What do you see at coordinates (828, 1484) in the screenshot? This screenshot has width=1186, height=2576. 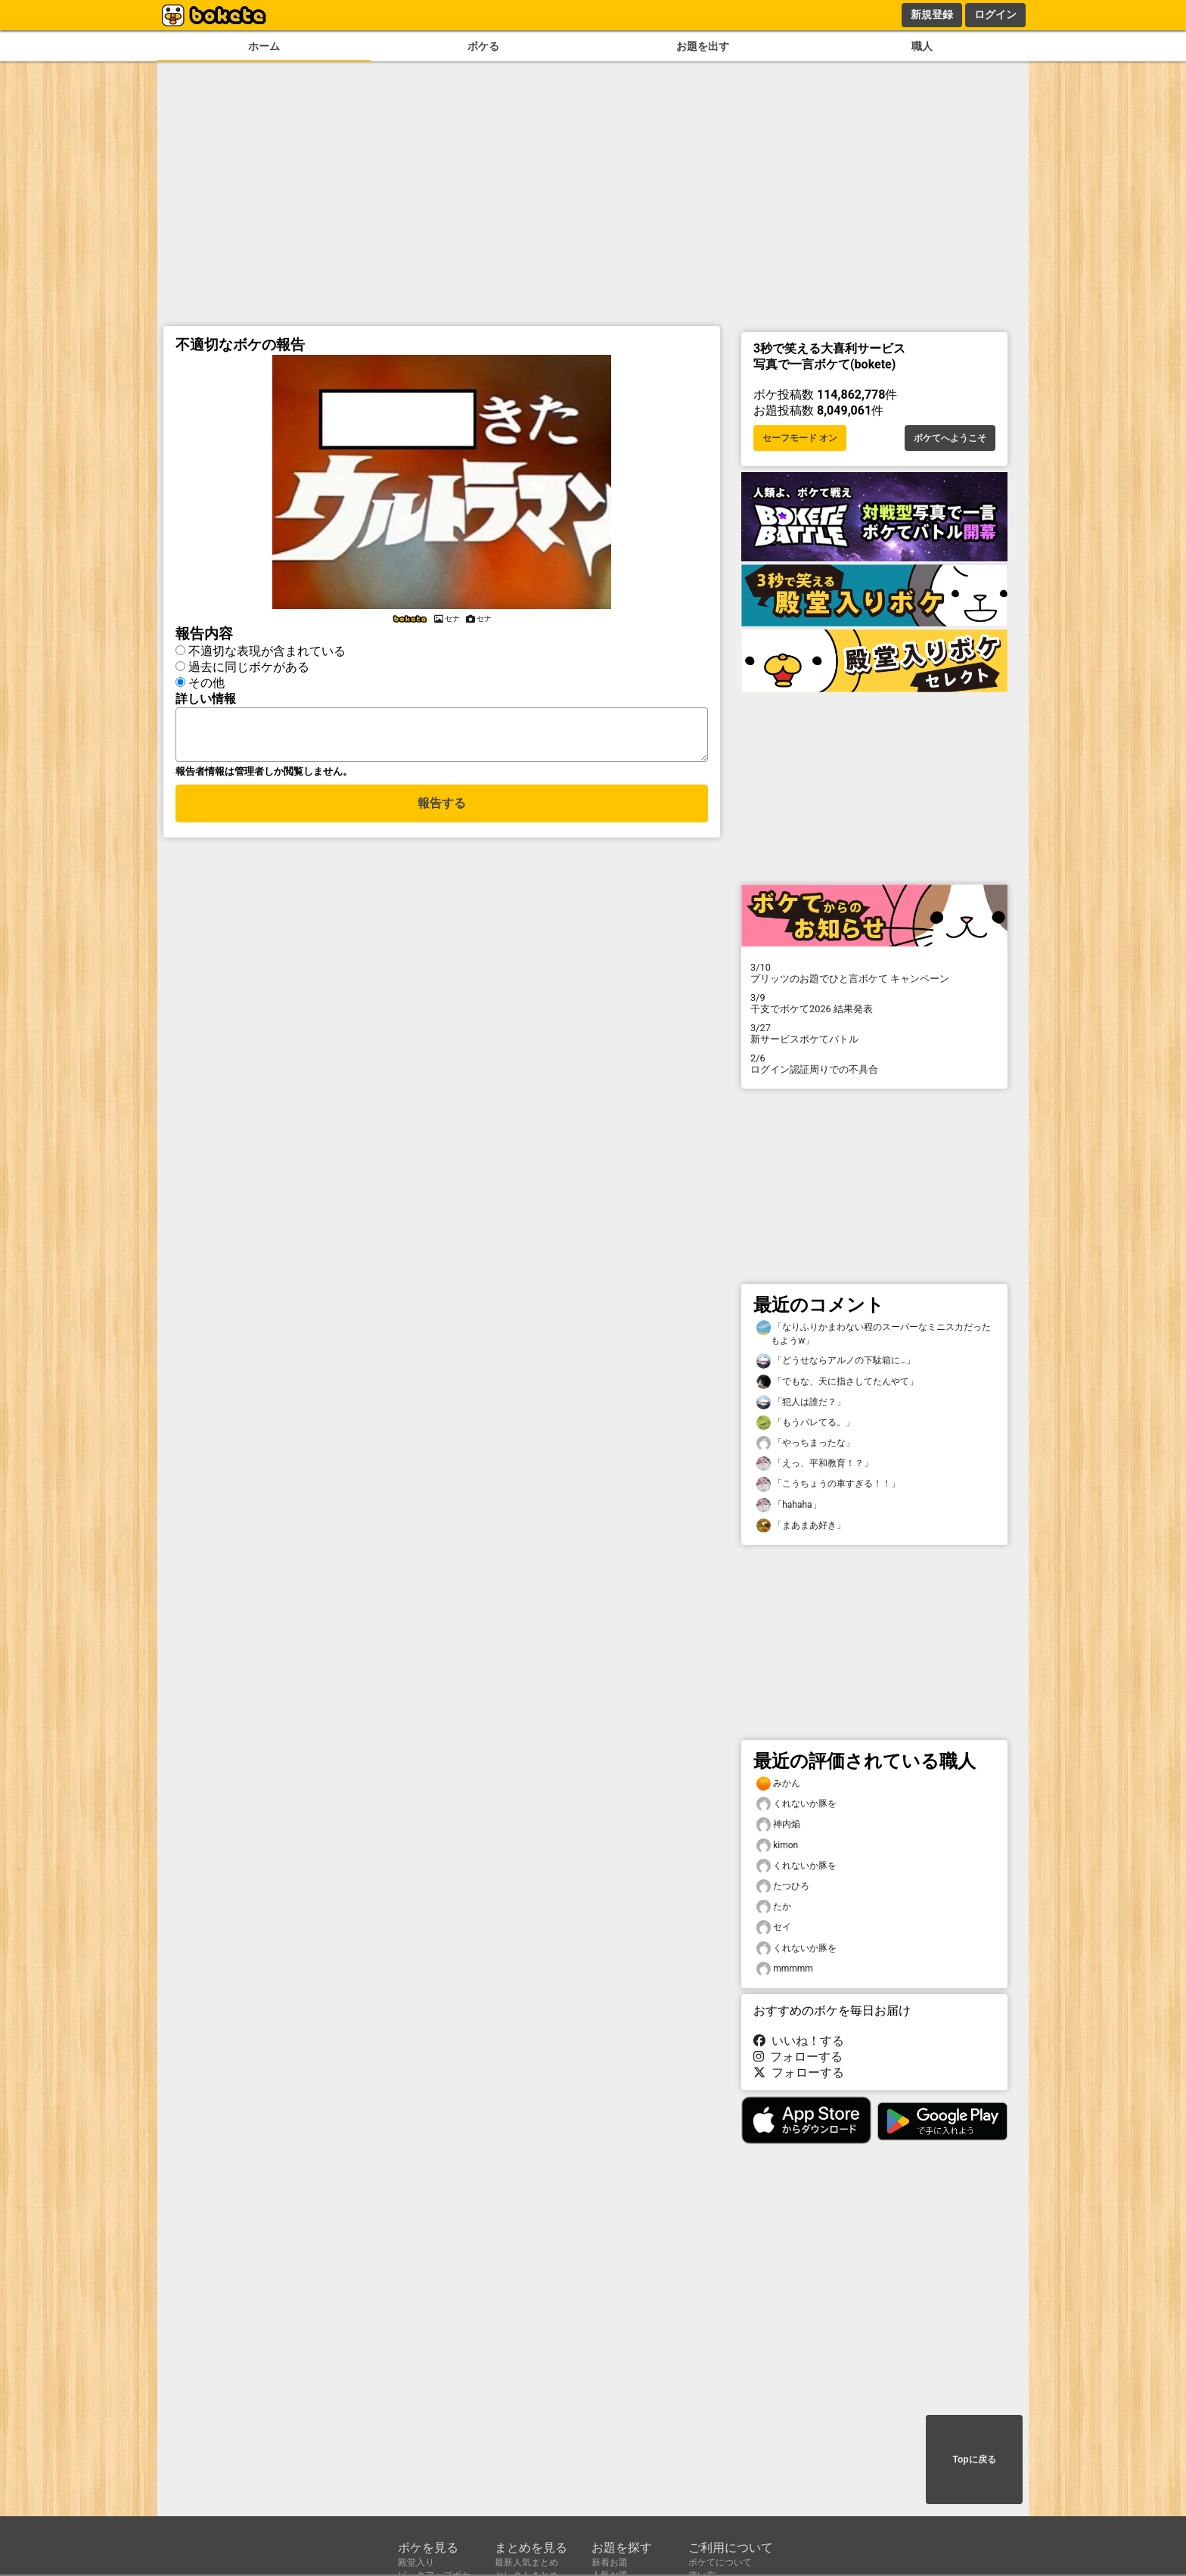 I see `「こうちょうの車すぎる！！」` at bounding box center [828, 1484].